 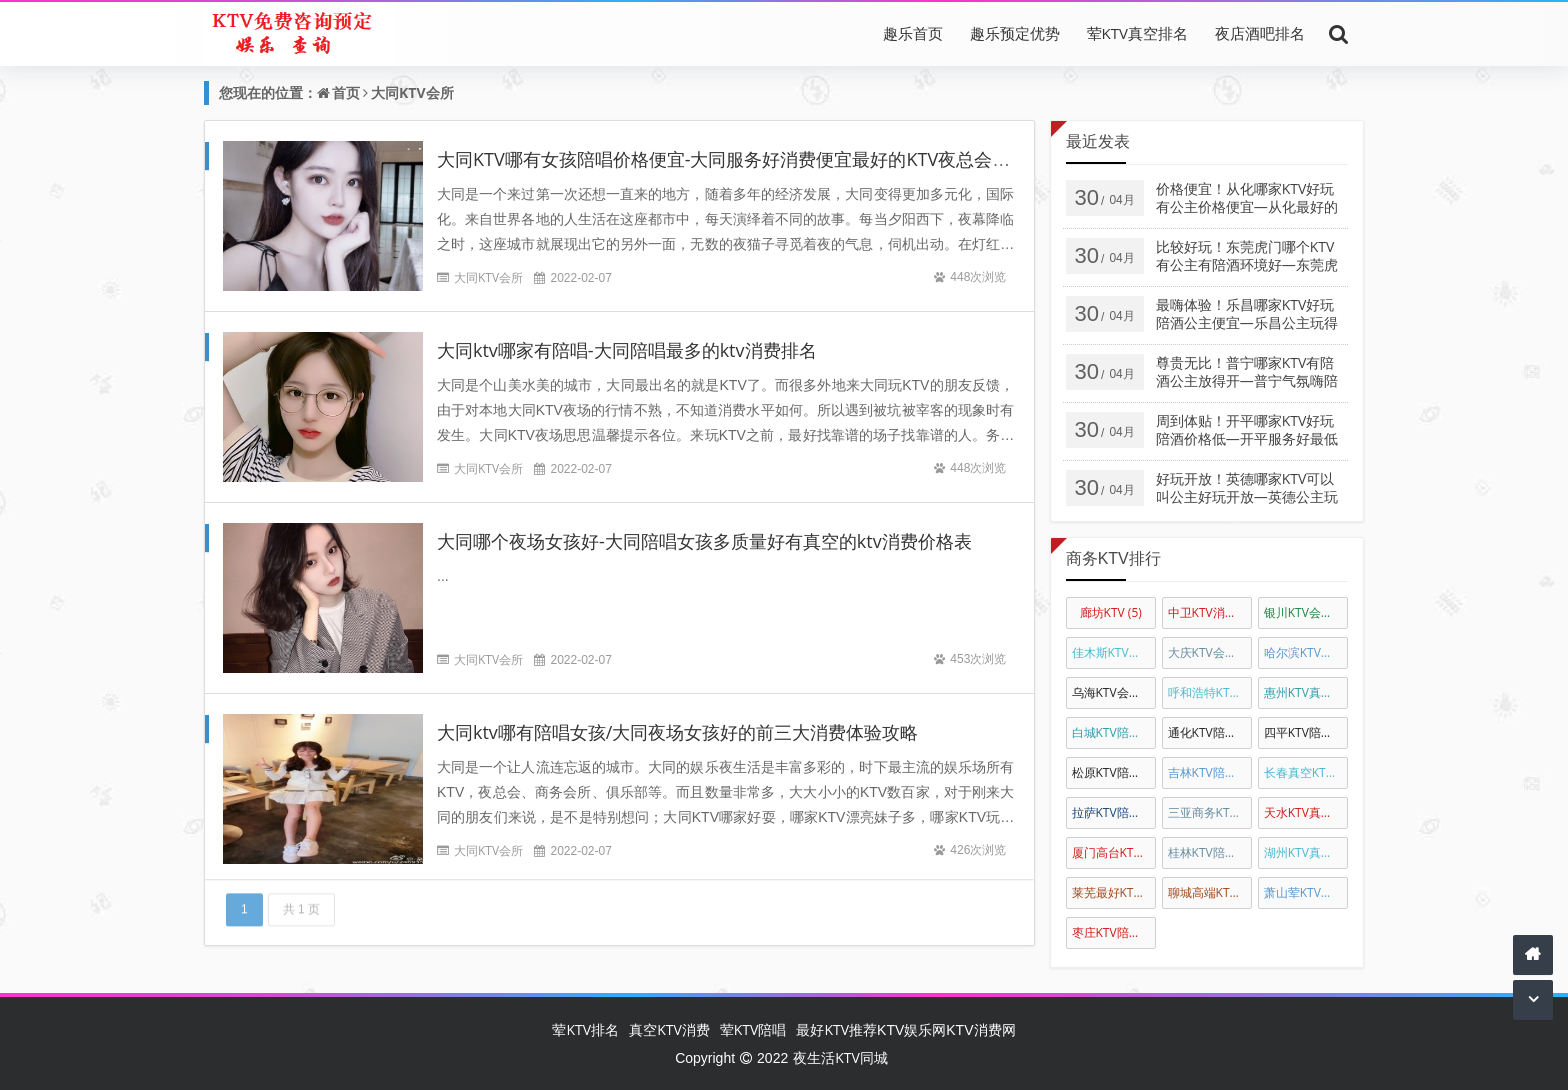 I want to click on 莱芜最好KTV陪唱公主消费, so click(x=1114, y=892).